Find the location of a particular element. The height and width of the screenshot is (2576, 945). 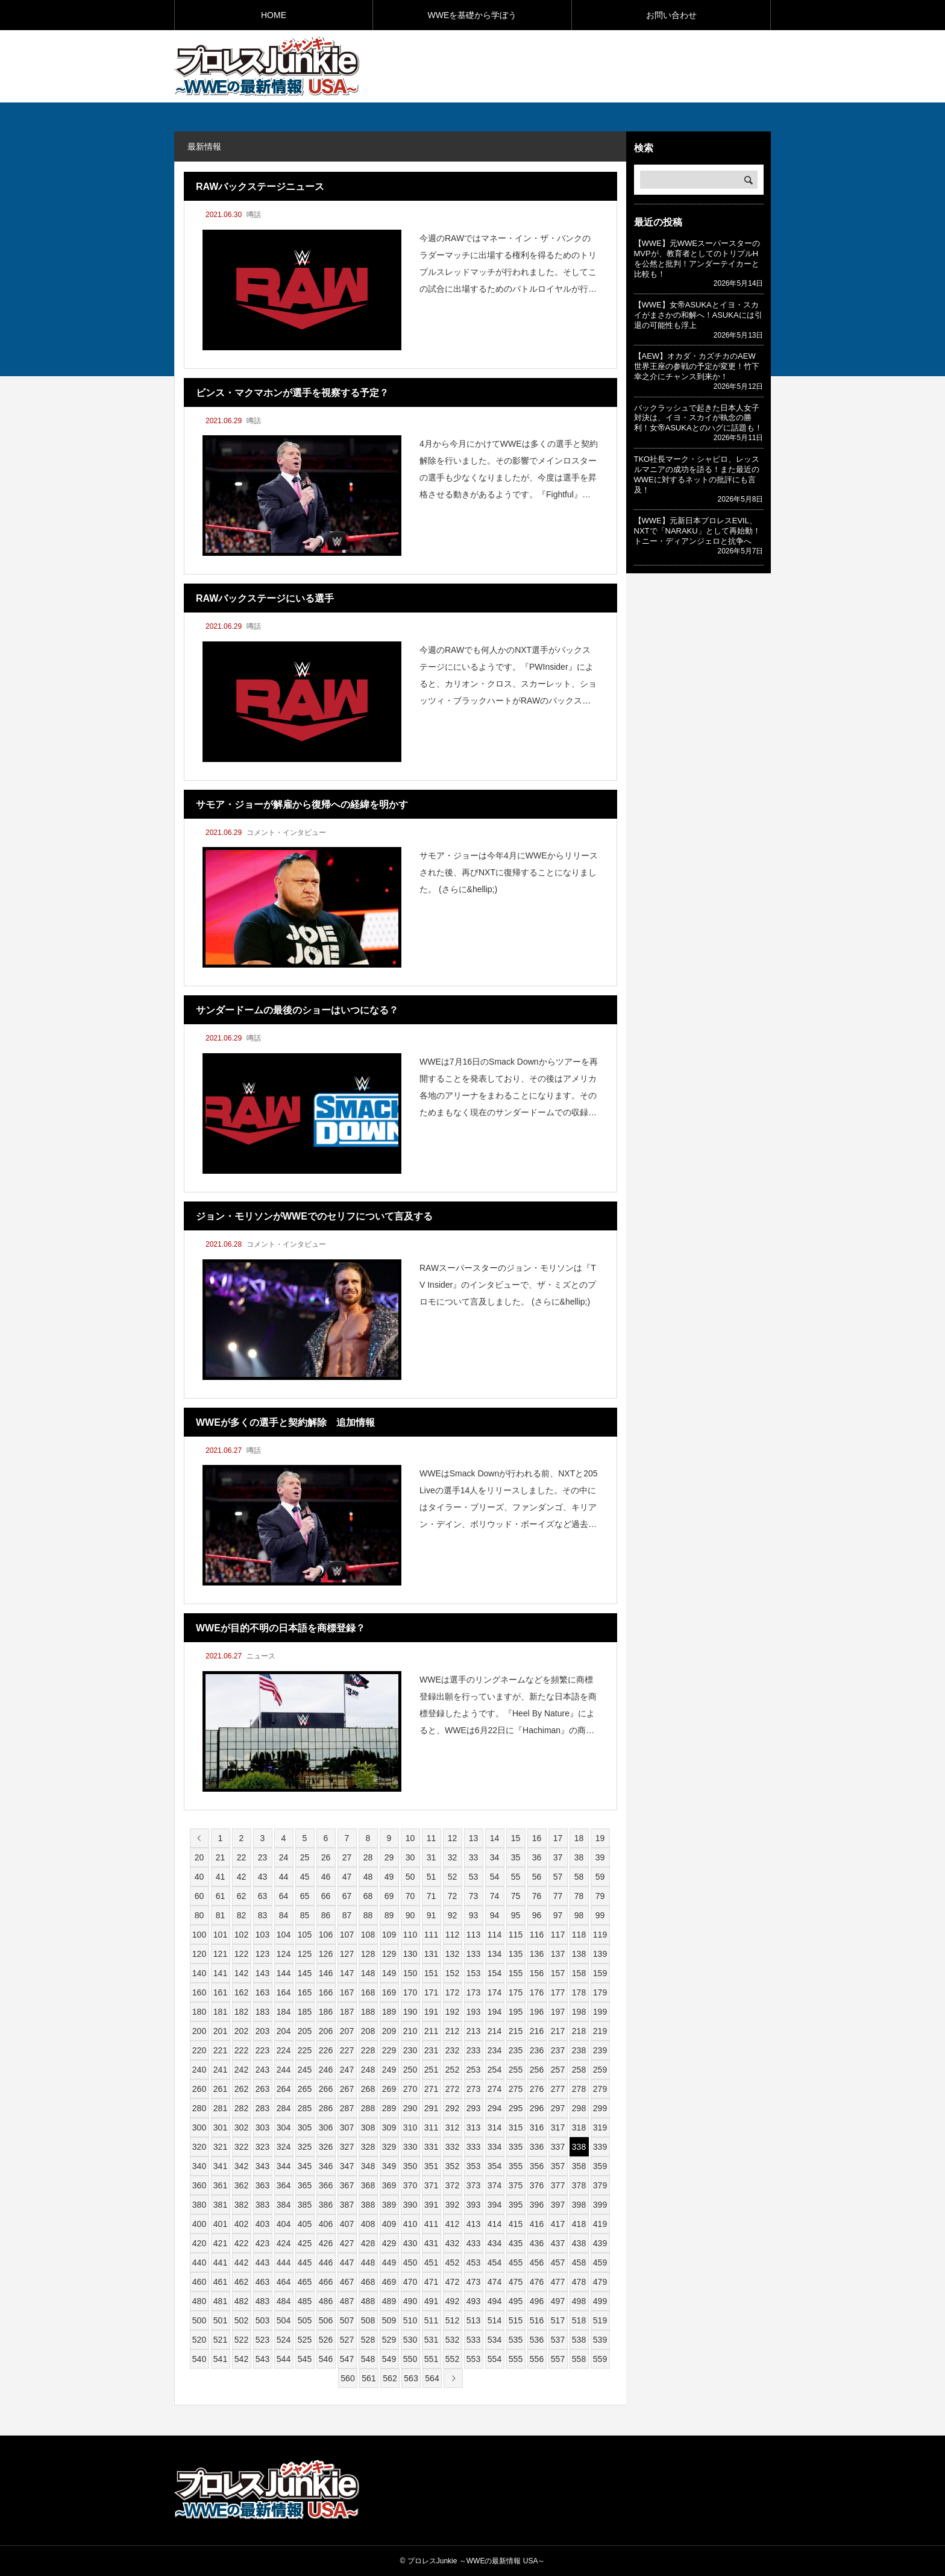

336 is located at coordinates (537, 2147).